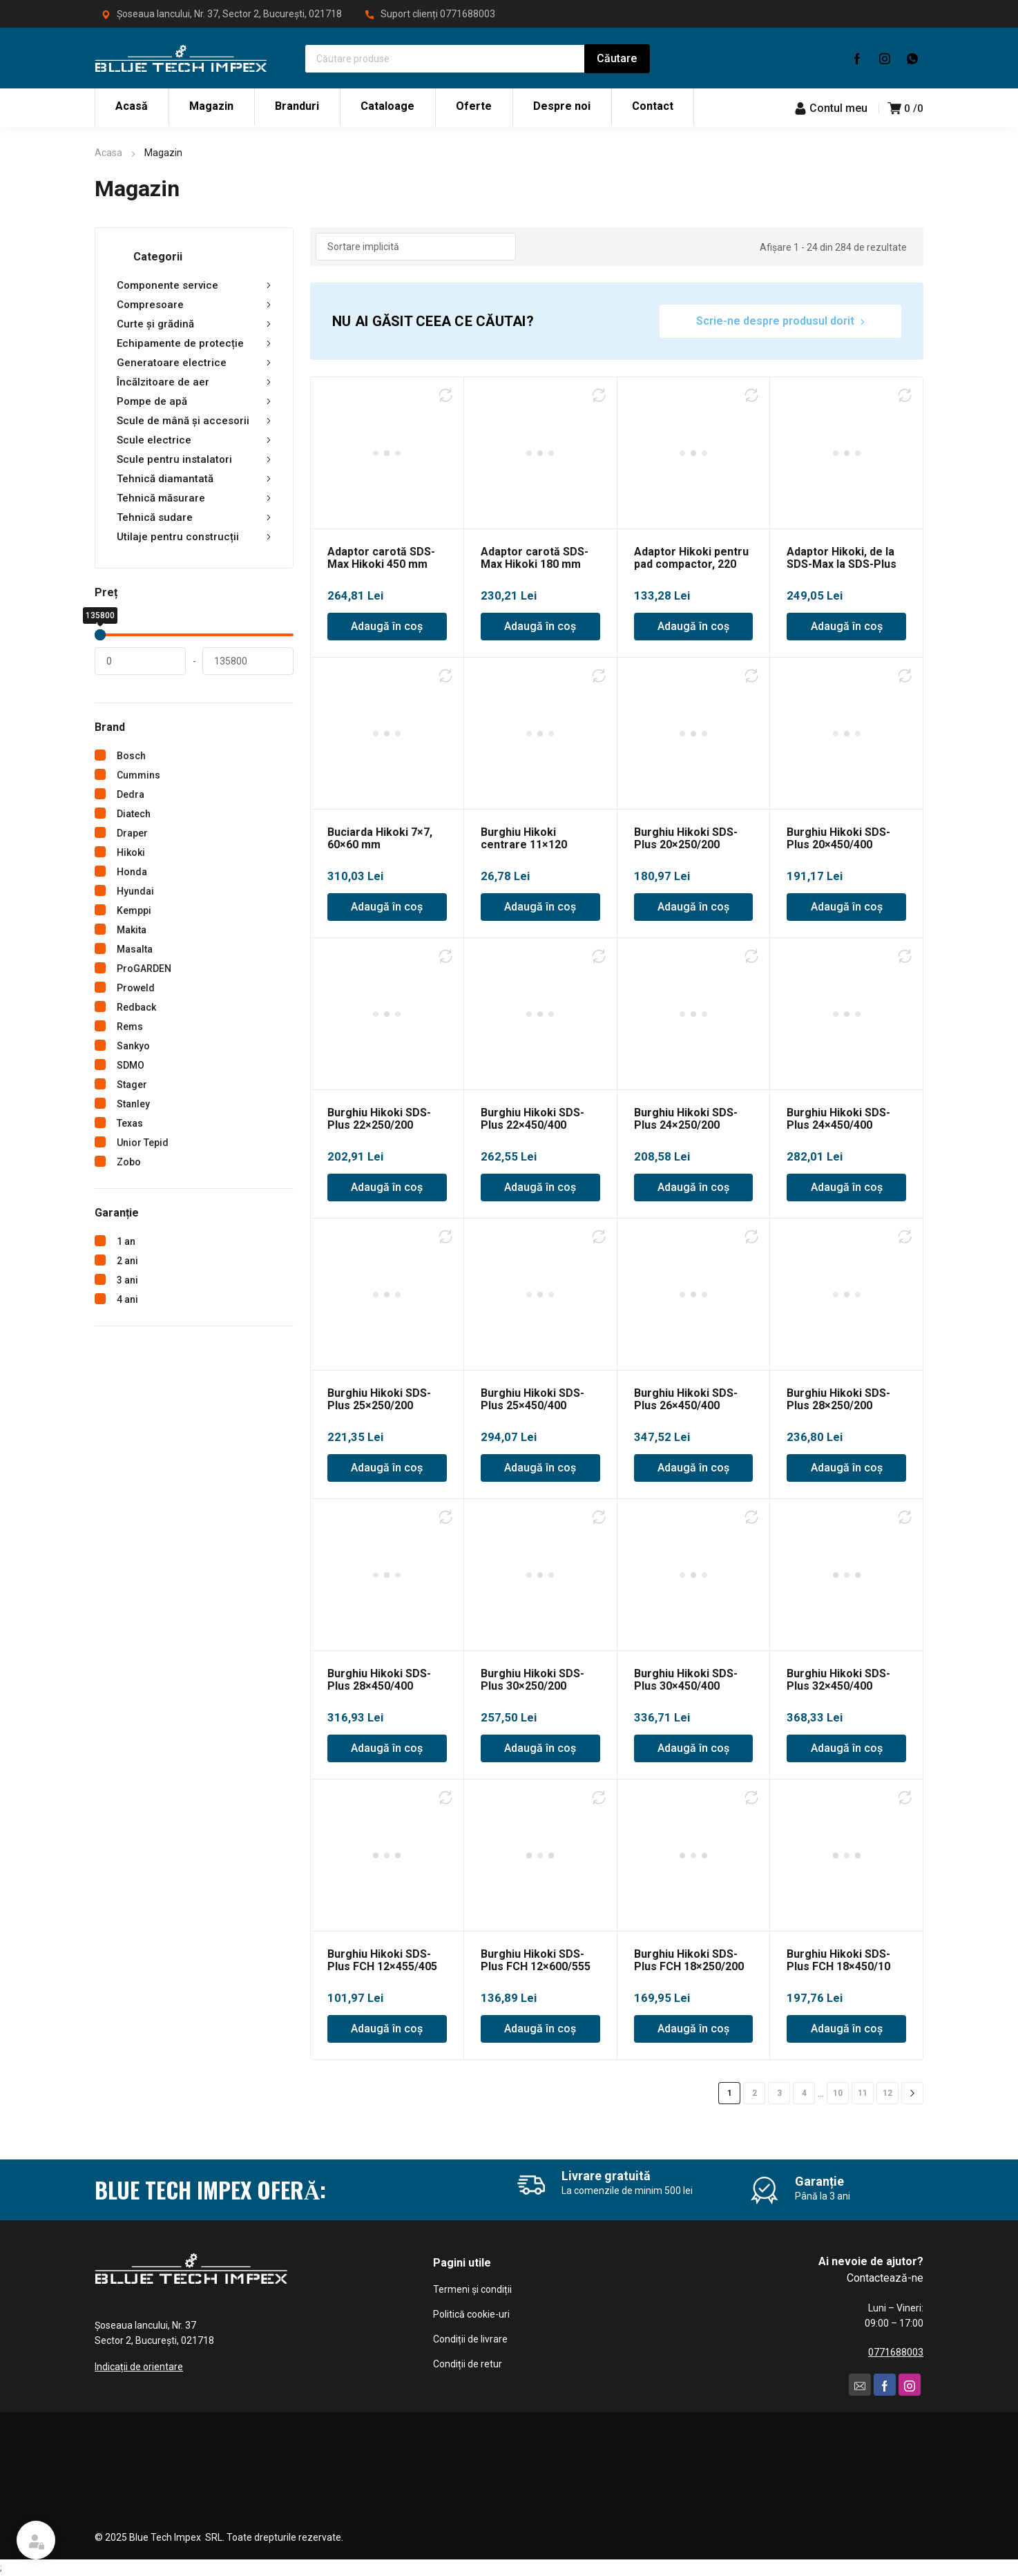 The height and width of the screenshot is (2576, 1018). What do you see at coordinates (754, 2093) in the screenshot?
I see `2 [Pagină 2]` at bounding box center [754, 2093].